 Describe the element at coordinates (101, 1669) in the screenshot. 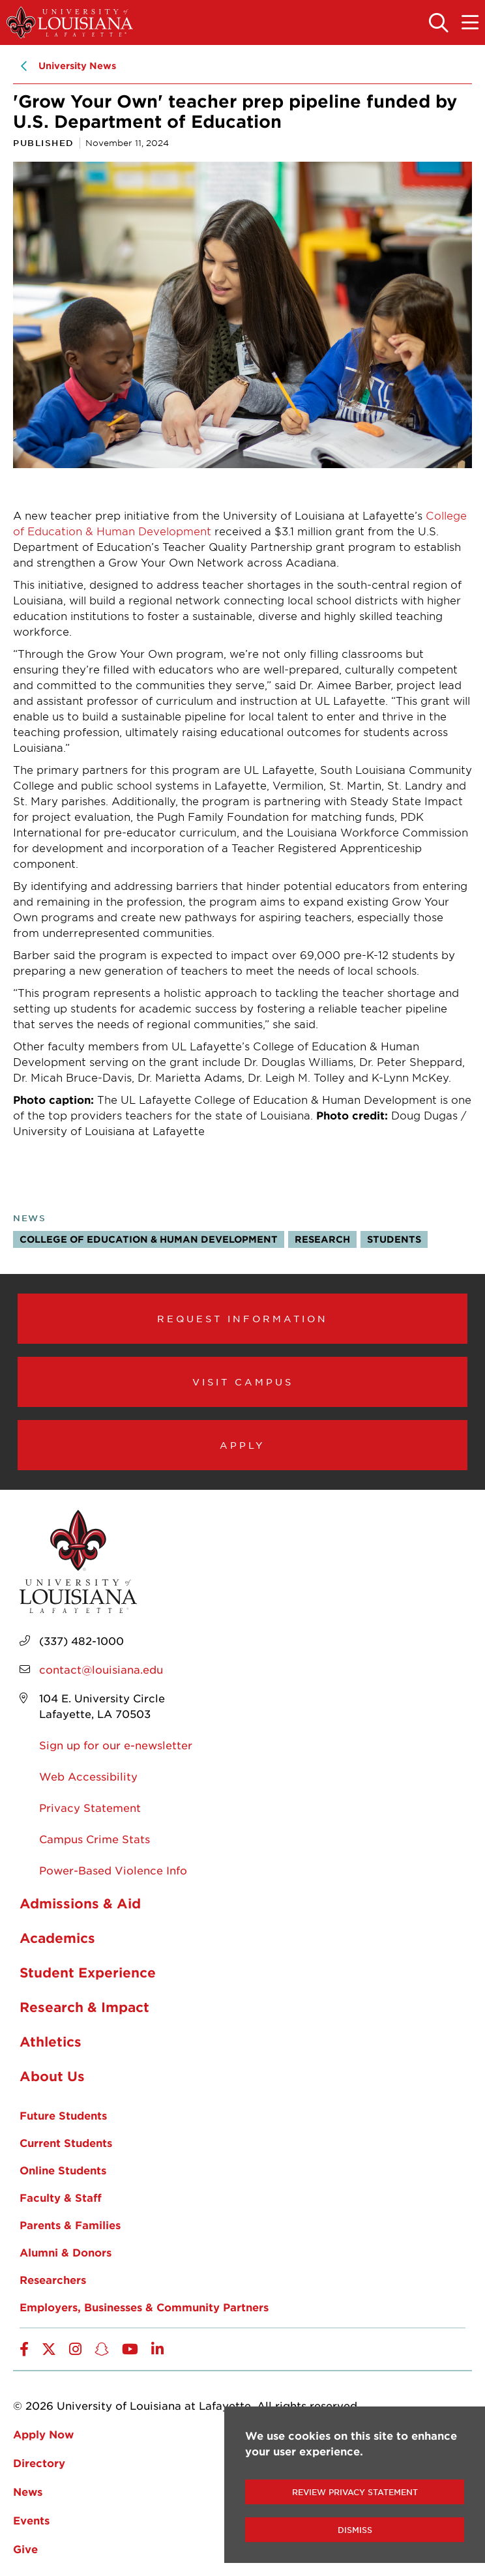

I see `contact@louisiana.edu` at that location.